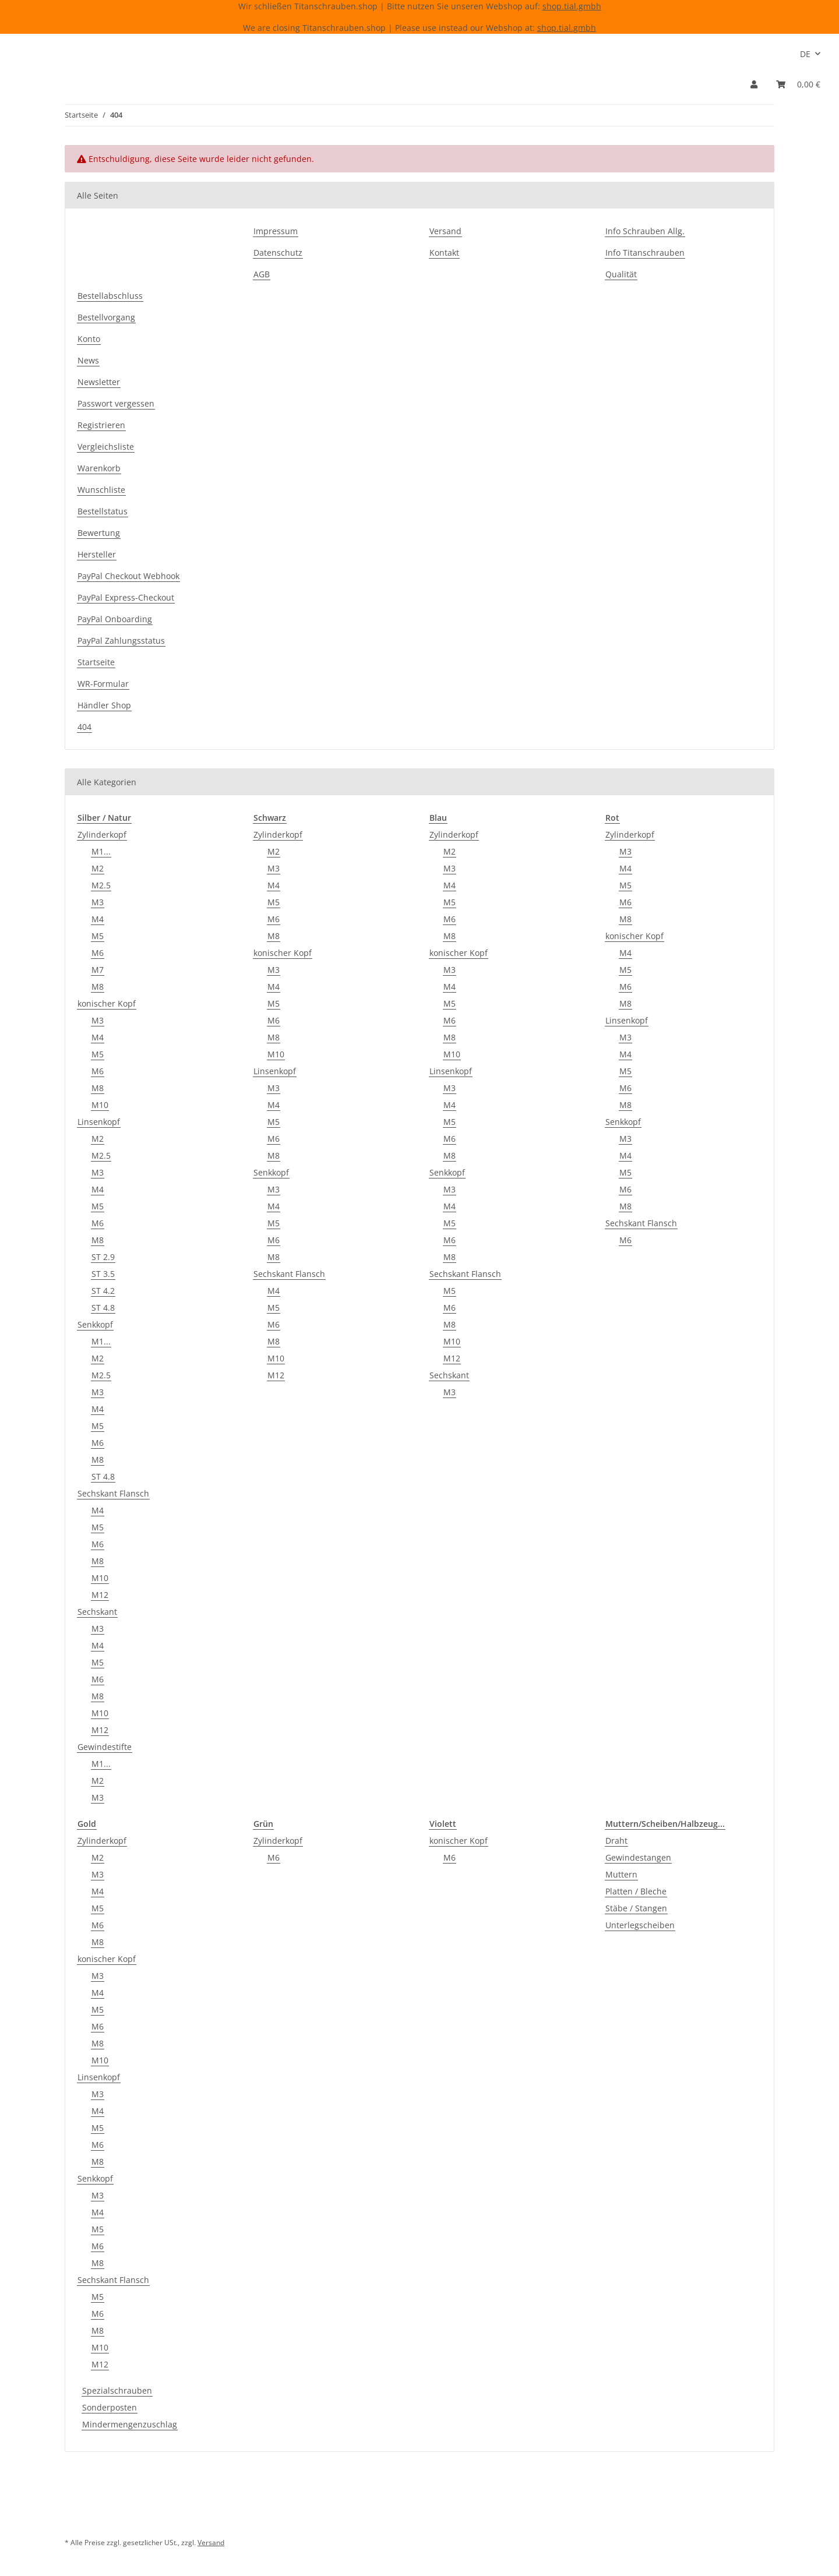 The height and width of the screenshot is (2576, 839). I want to click on Vergleichsliste, so click(105, 446).